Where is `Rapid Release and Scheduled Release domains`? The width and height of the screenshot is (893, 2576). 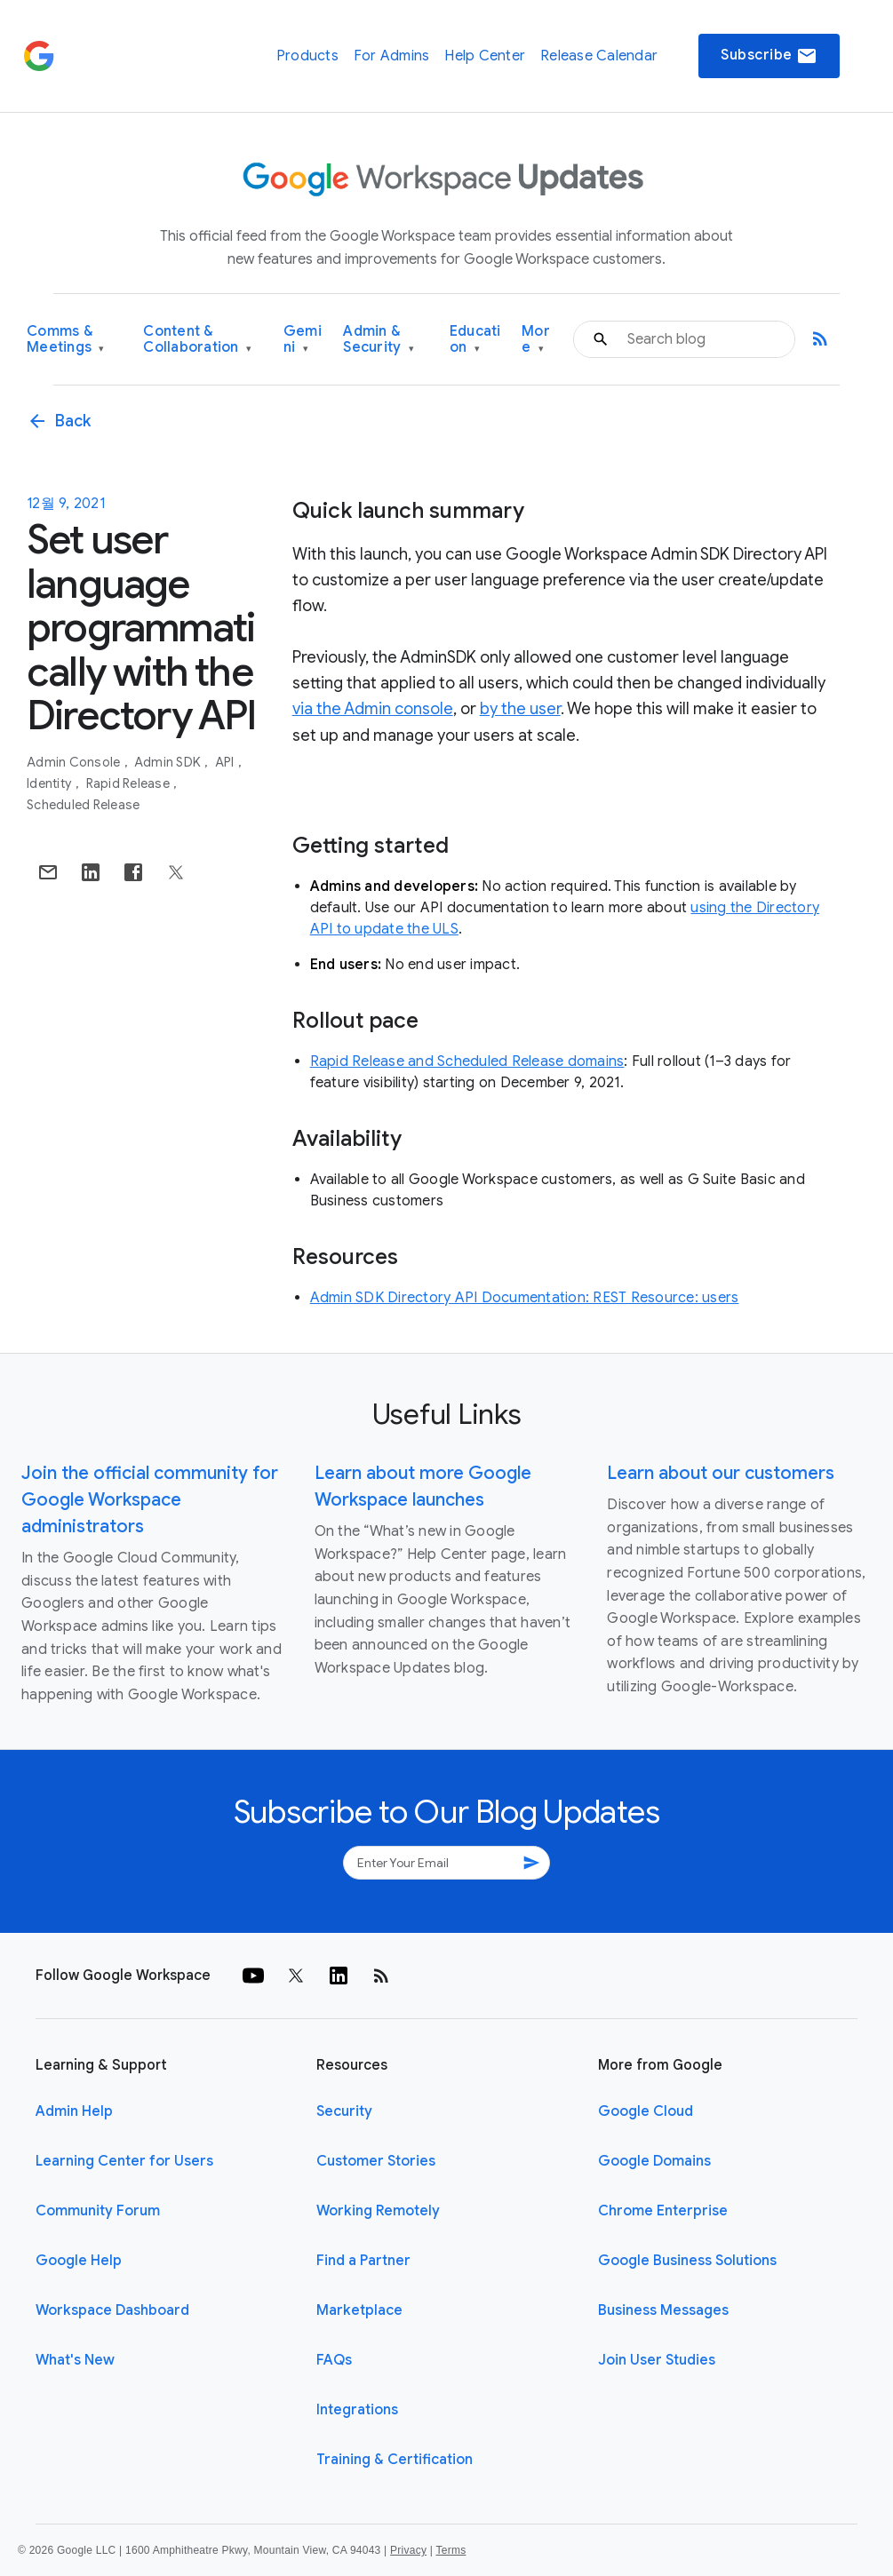
Rapid Release and Scheduled Release domains is located at coordinates (467, 1061).